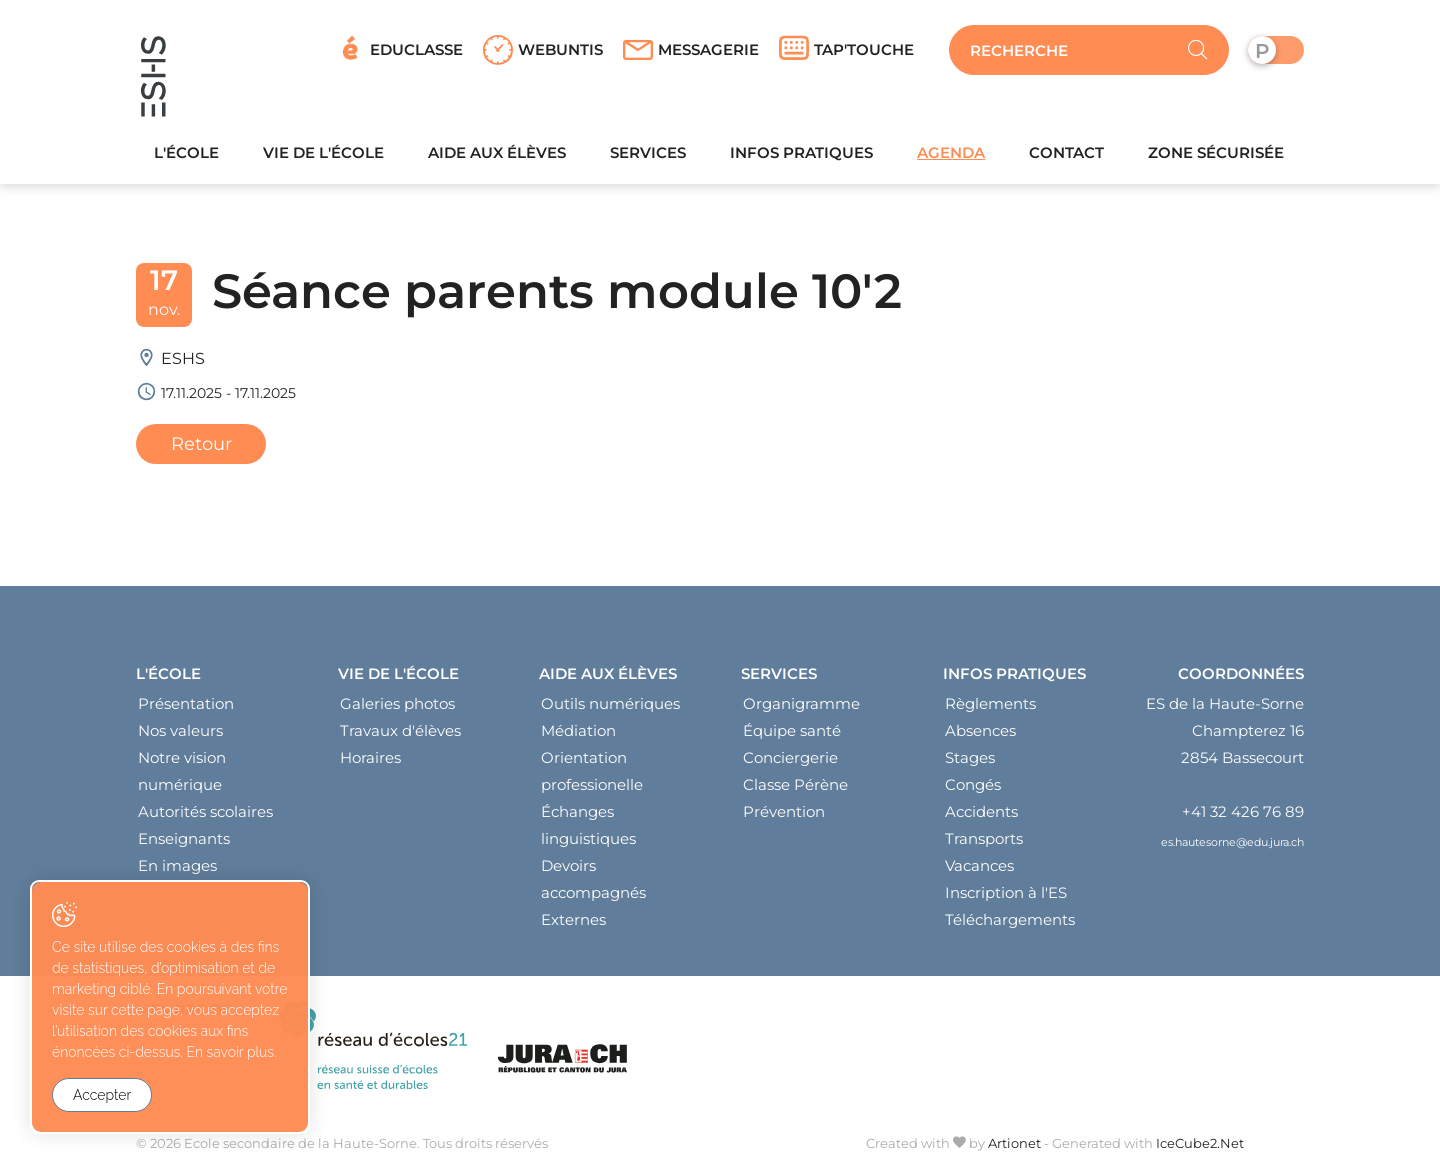  I want to click on Horaires, so click(370, 757).